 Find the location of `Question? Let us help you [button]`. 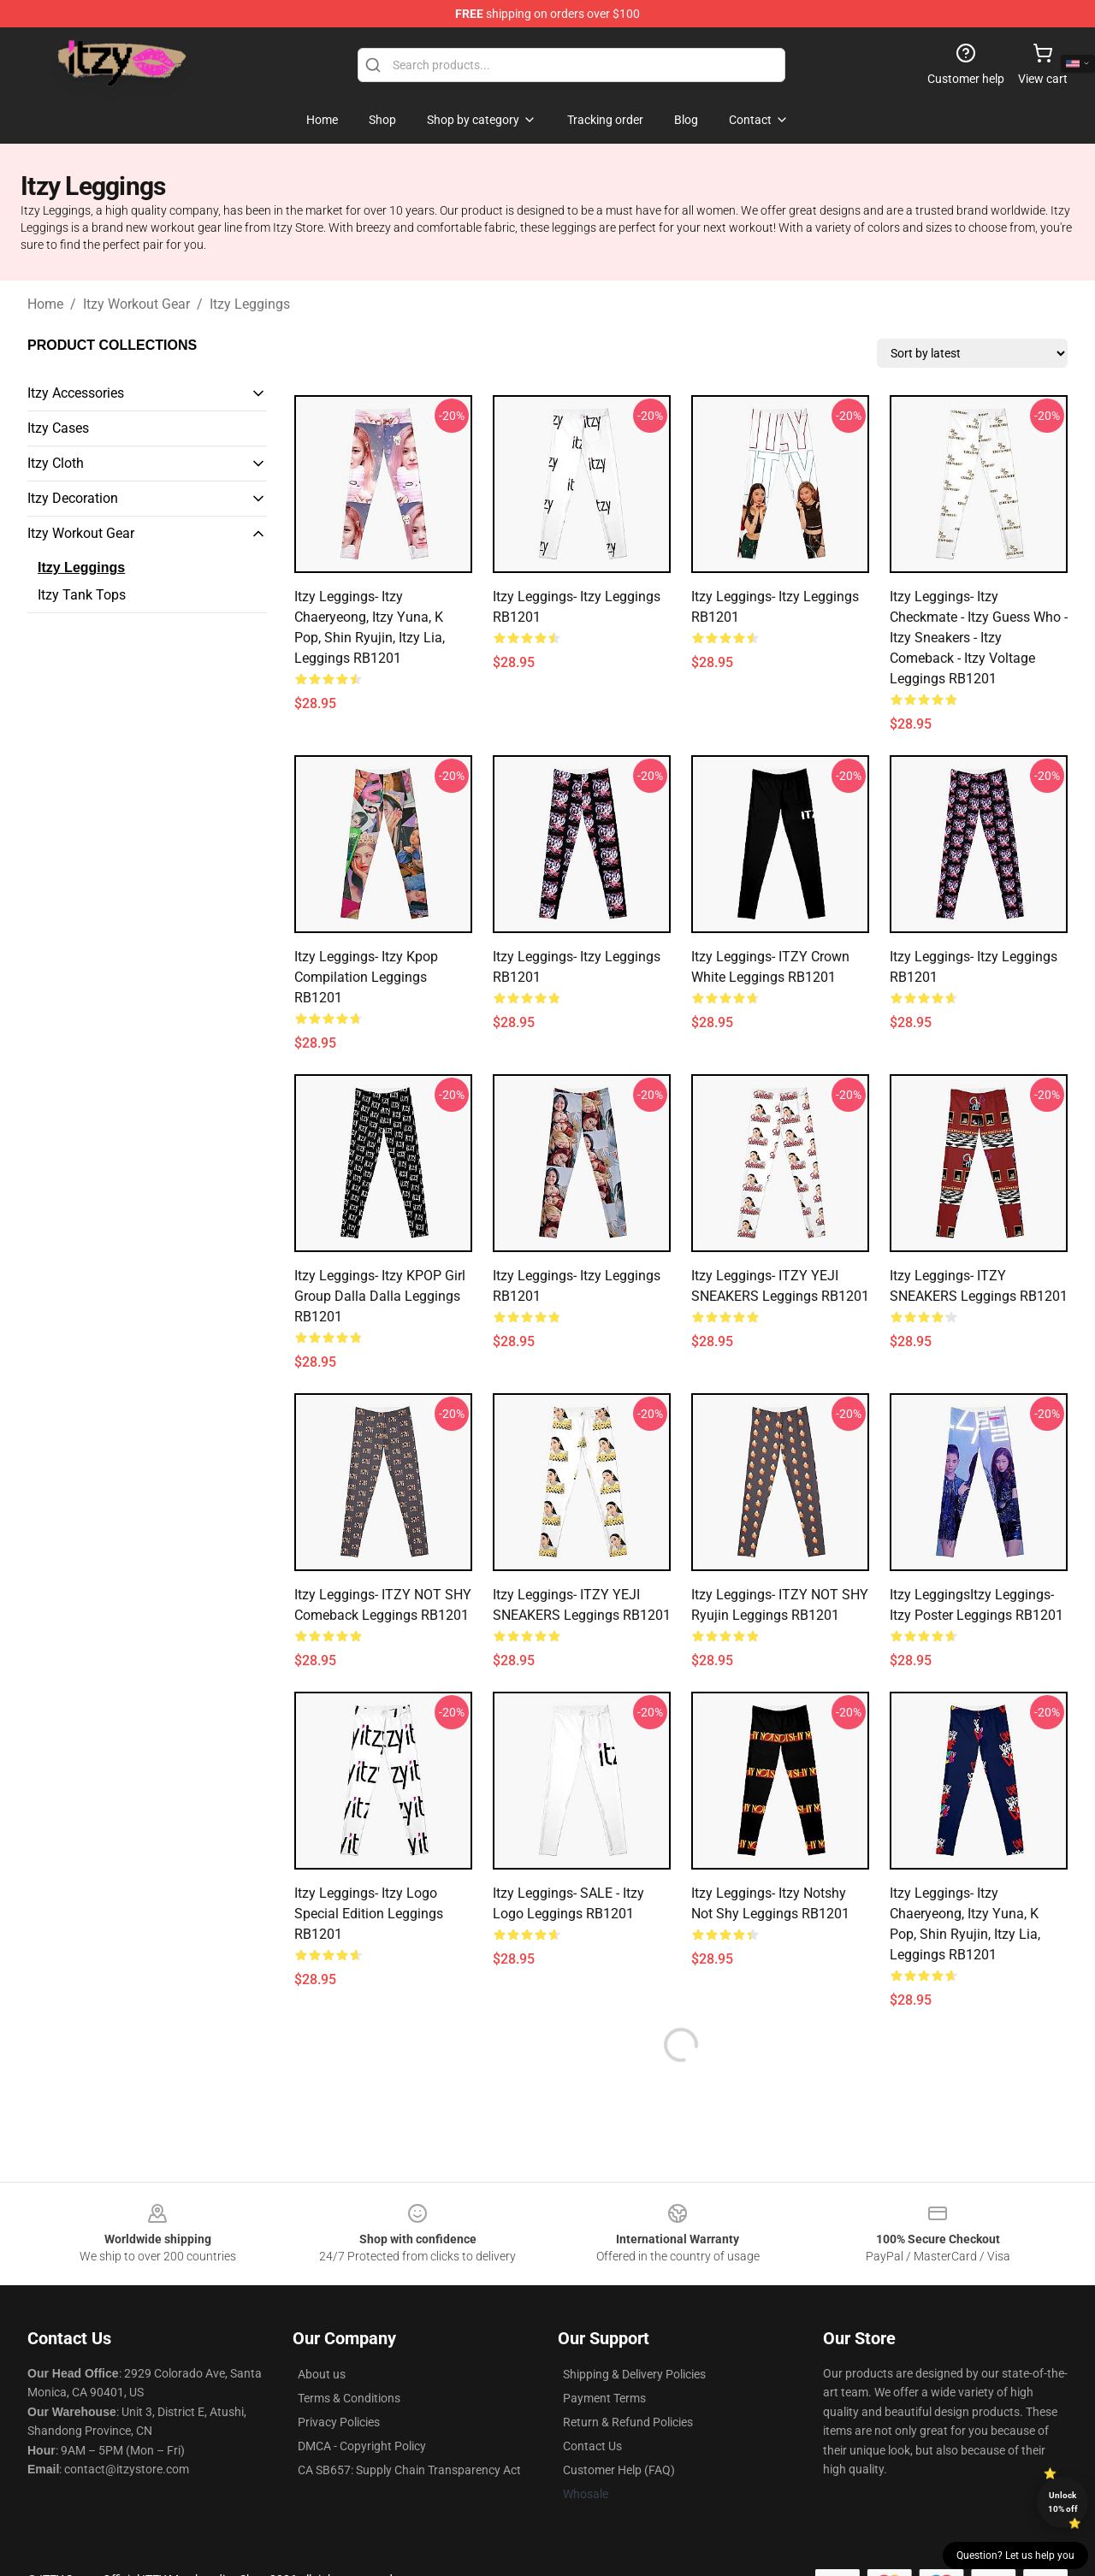

Question? Let us help you [button] is located at coordinates (1015, 2555).